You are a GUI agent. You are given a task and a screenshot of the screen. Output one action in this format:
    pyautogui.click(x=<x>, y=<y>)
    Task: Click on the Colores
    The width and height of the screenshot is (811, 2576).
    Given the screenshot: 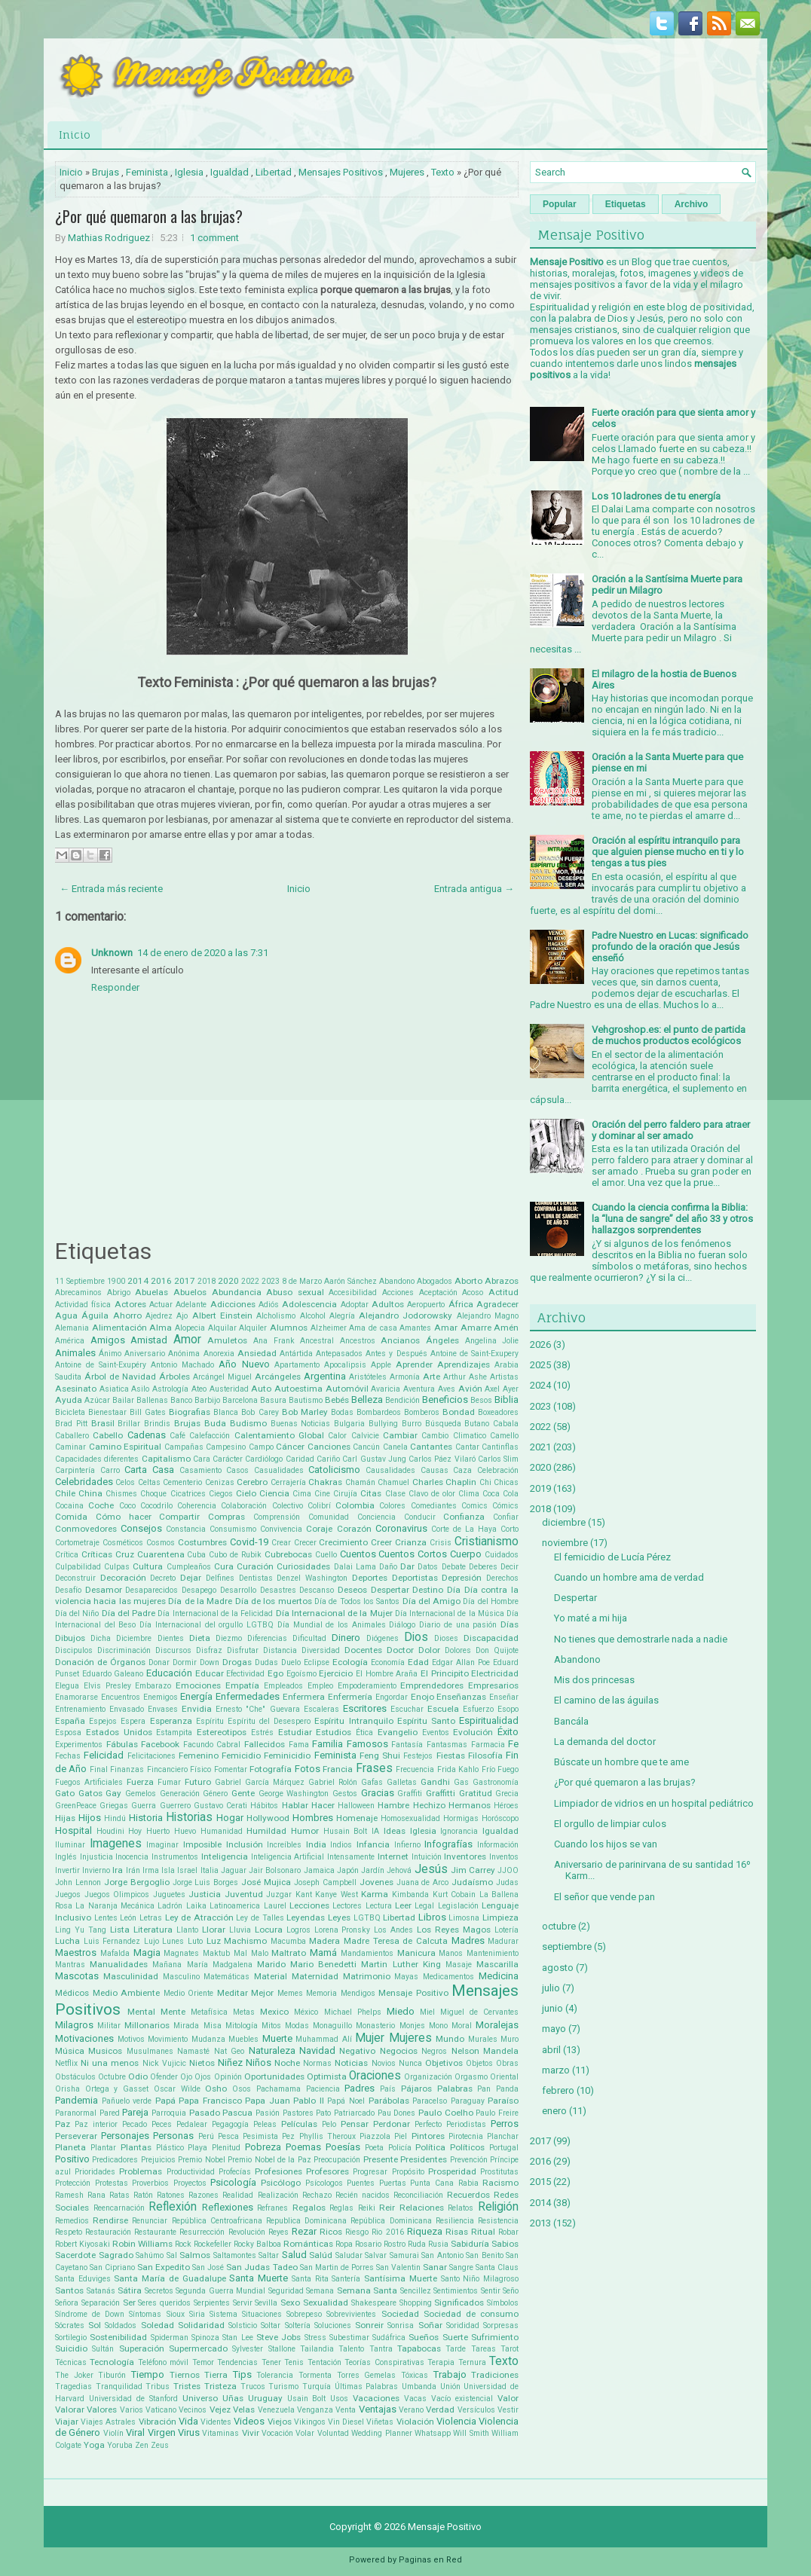 What is the action you would take?
    pyautogui.click(x=392, y=1506)
    